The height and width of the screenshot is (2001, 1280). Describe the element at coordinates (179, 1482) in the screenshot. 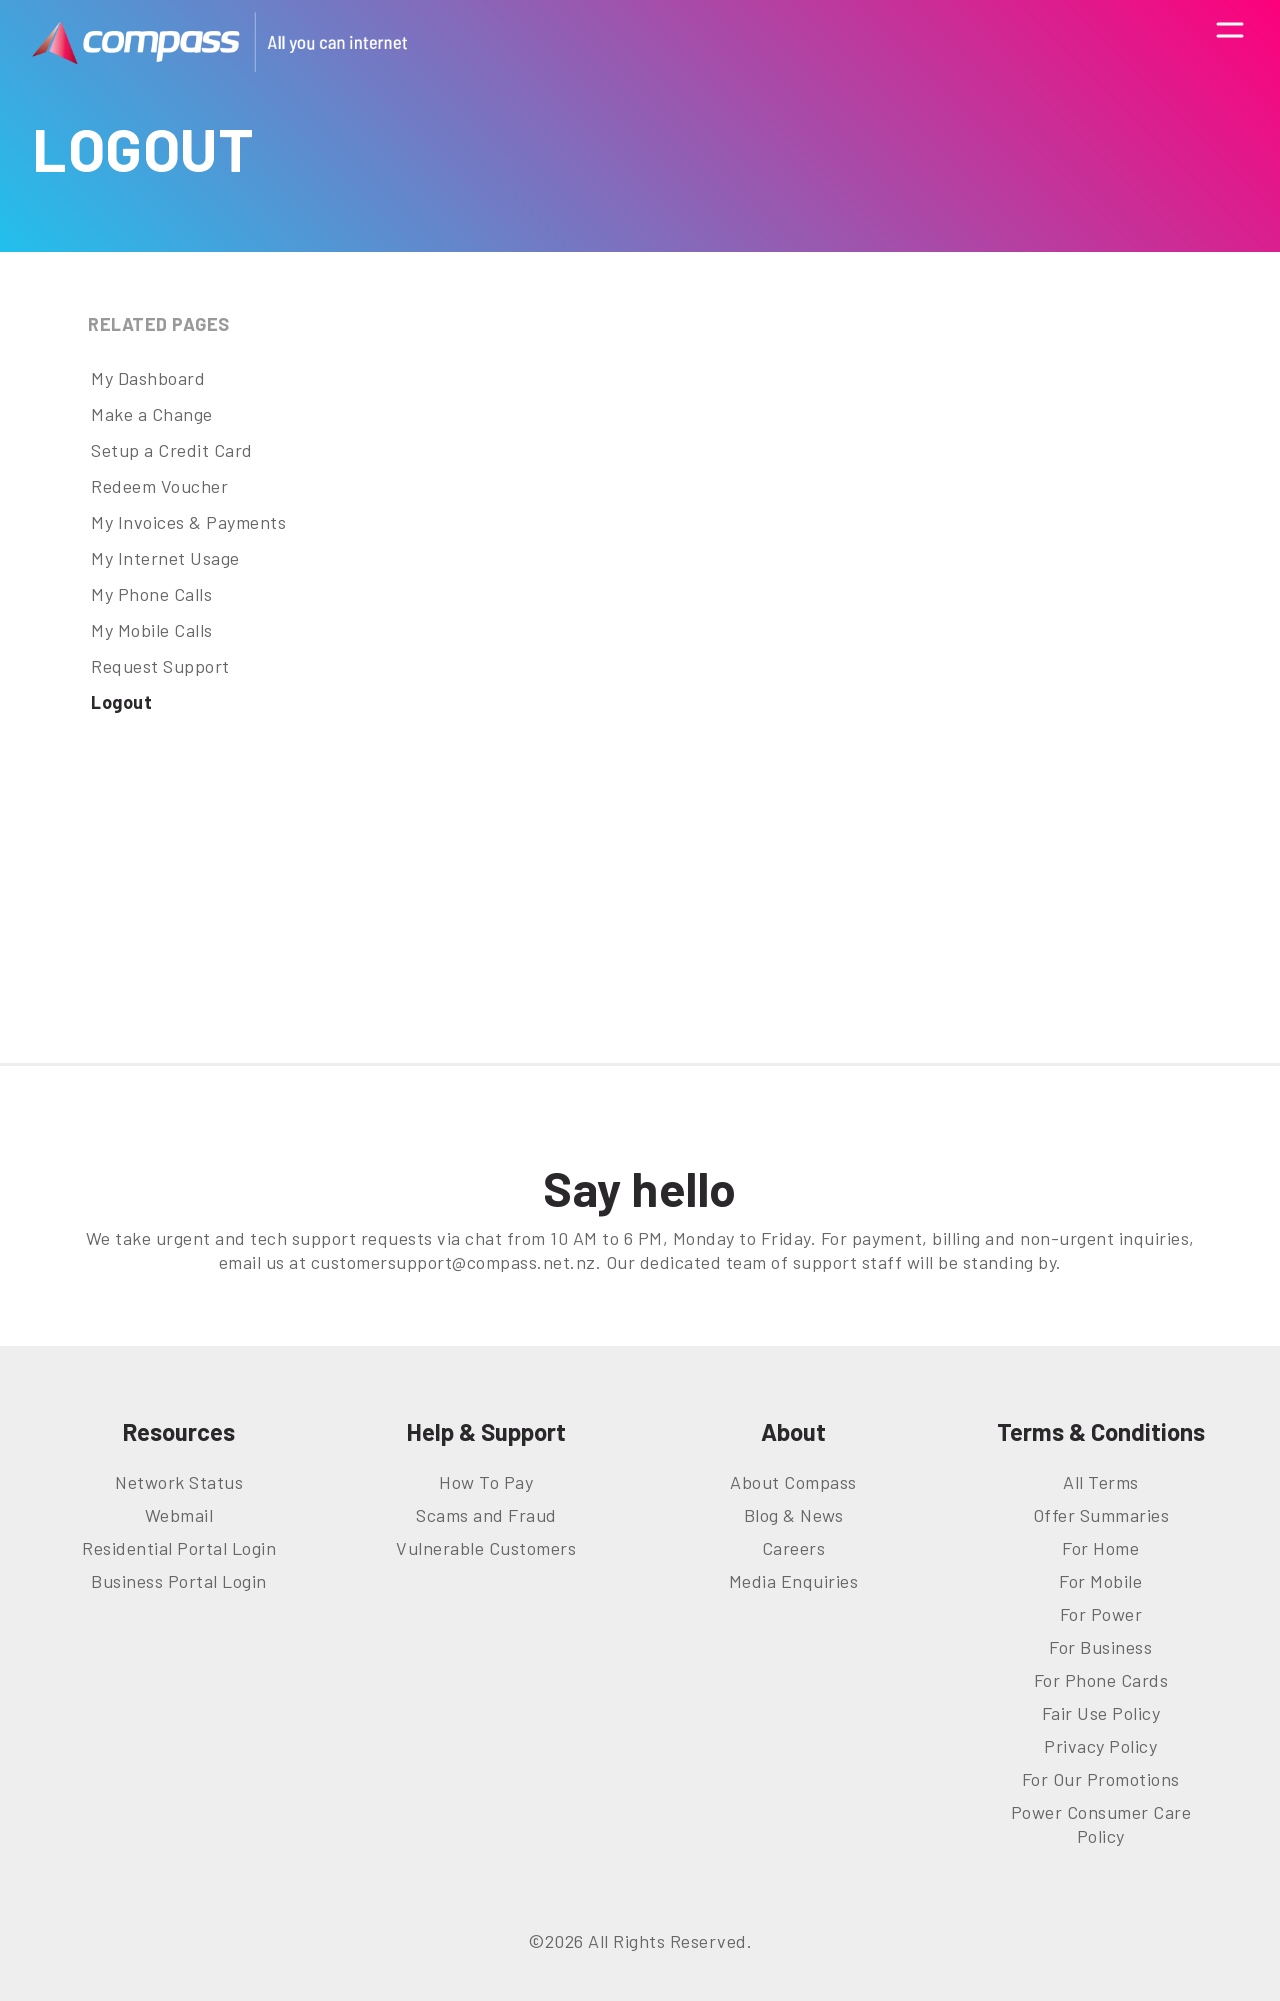

I see `Network Status` at that location.